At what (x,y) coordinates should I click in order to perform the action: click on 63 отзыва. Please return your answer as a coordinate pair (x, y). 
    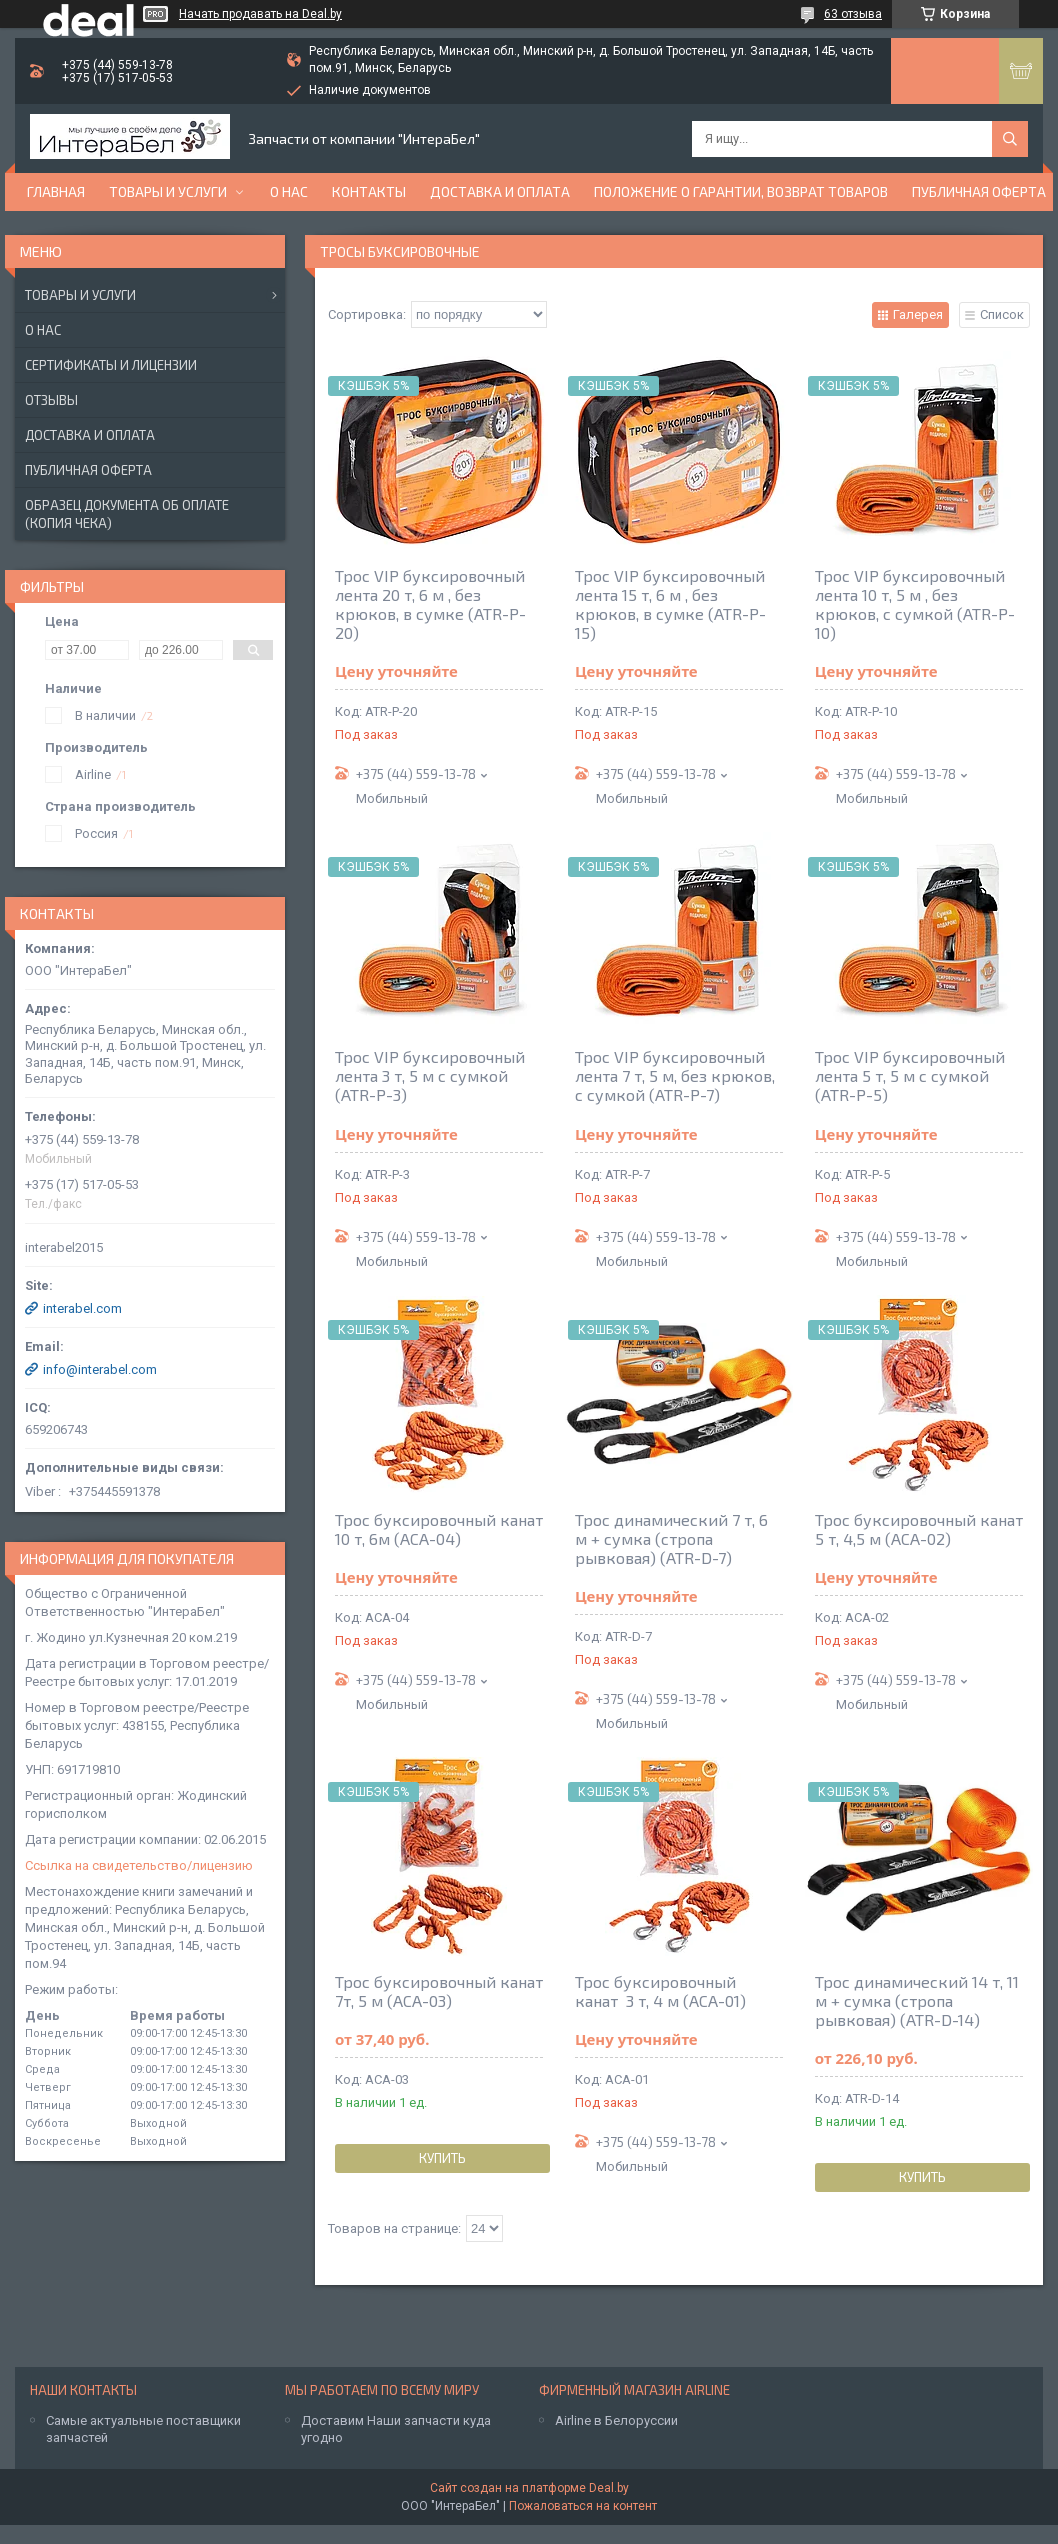
    Looking at the image, I should click on (853, 14).